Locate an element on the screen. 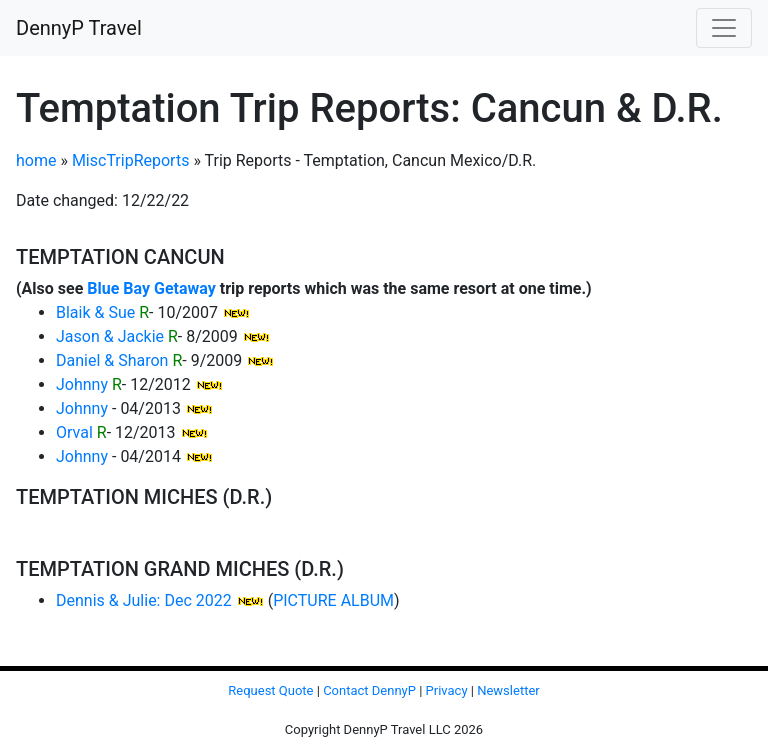 Image resolution: width=768 pixels, height=739 pixels. Daniel & Sharon is located at coordinates (112, 360).